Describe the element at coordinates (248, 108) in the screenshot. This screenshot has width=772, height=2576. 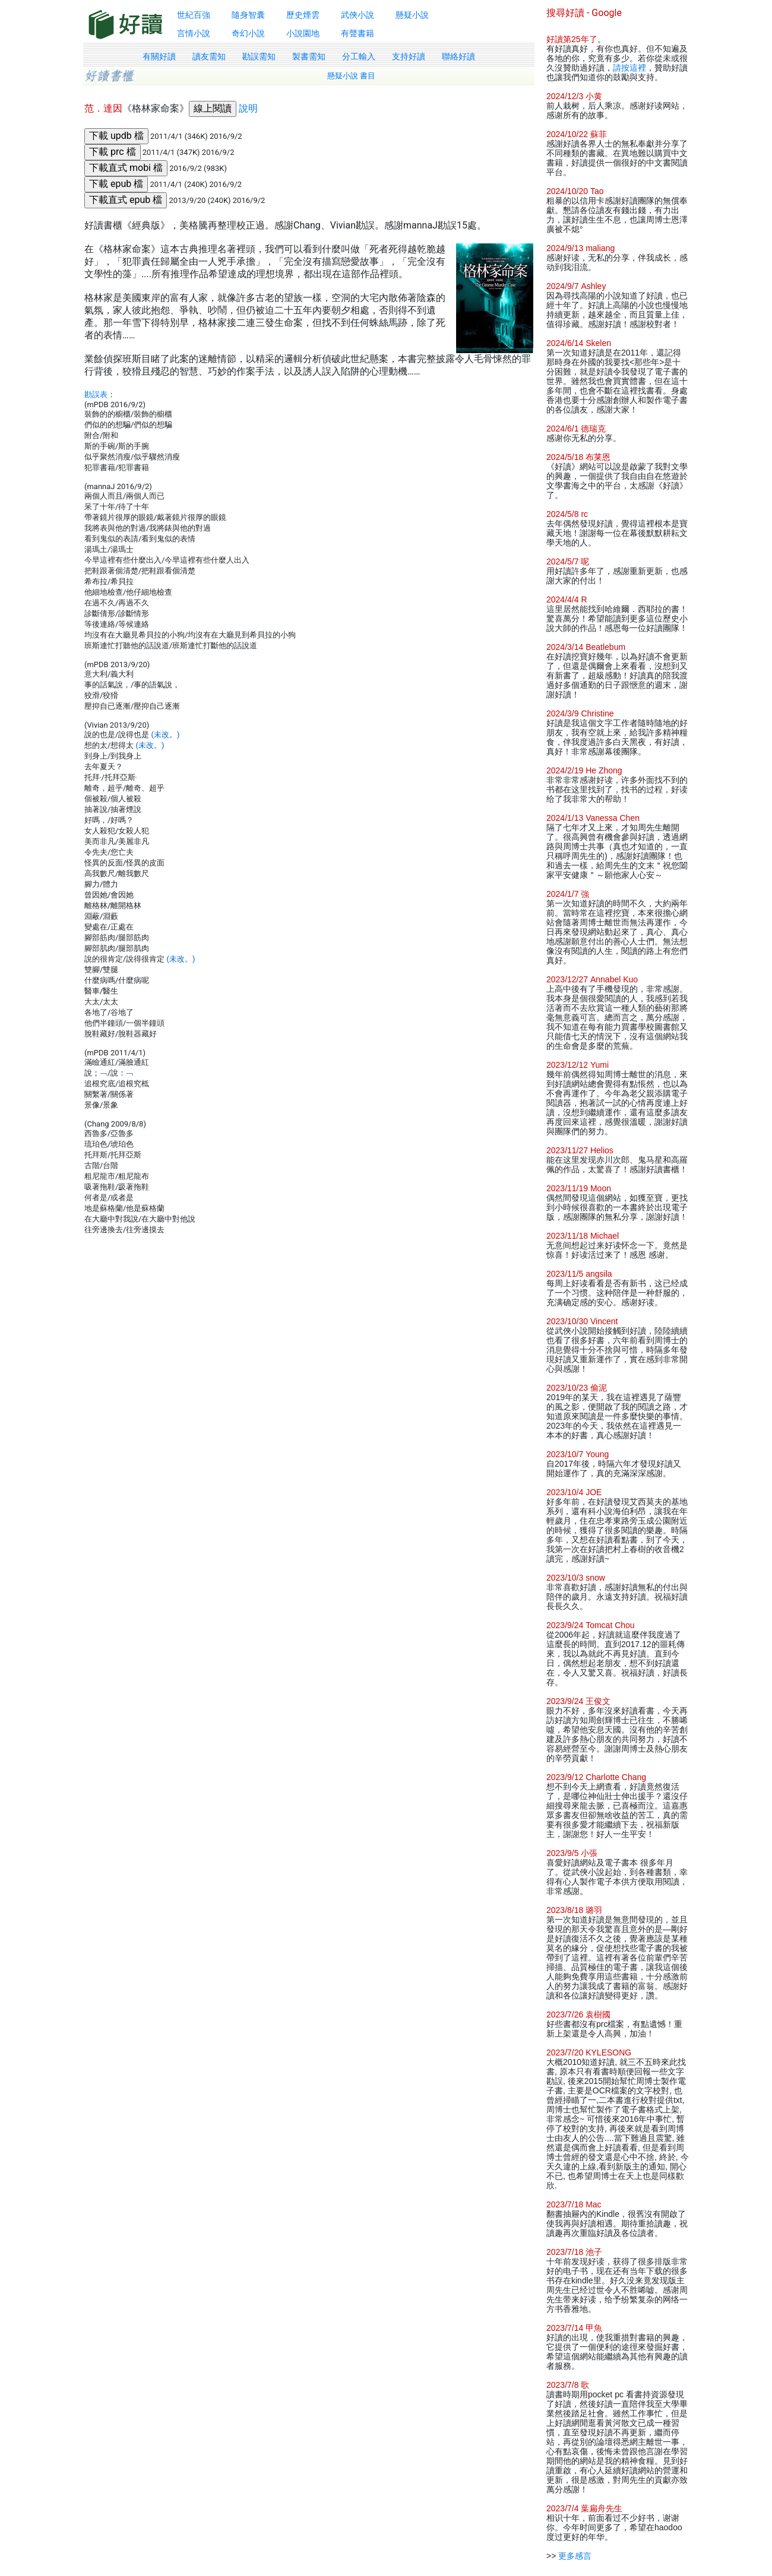
I see `說明` at that location.